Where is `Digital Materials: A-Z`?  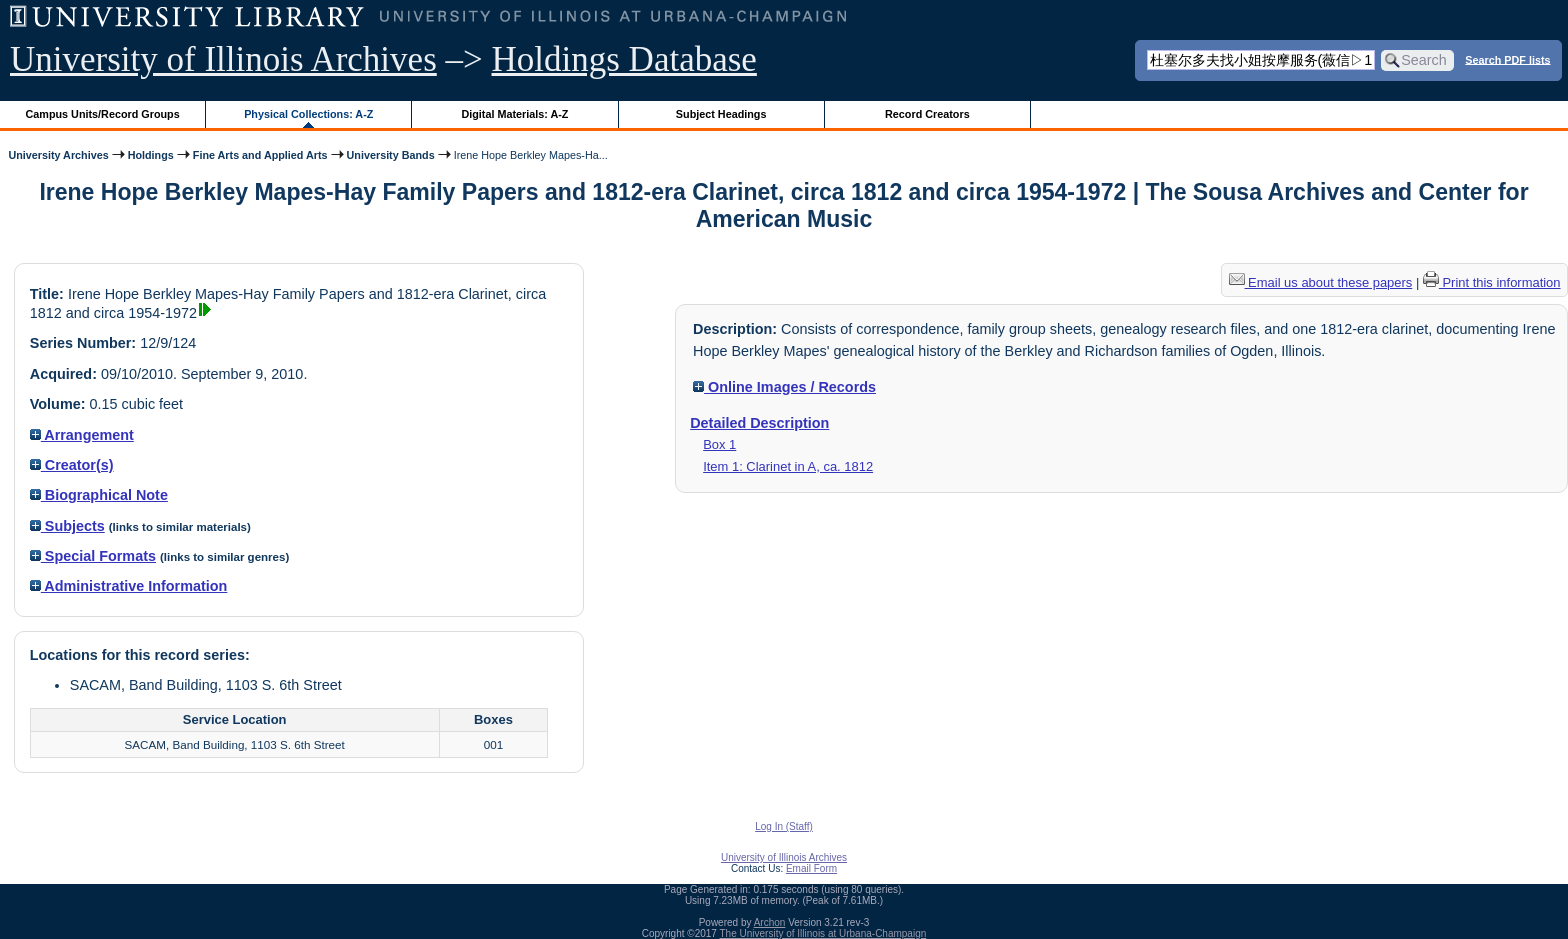
Digital Materials: A-Z is located at coordinates (514, 114).